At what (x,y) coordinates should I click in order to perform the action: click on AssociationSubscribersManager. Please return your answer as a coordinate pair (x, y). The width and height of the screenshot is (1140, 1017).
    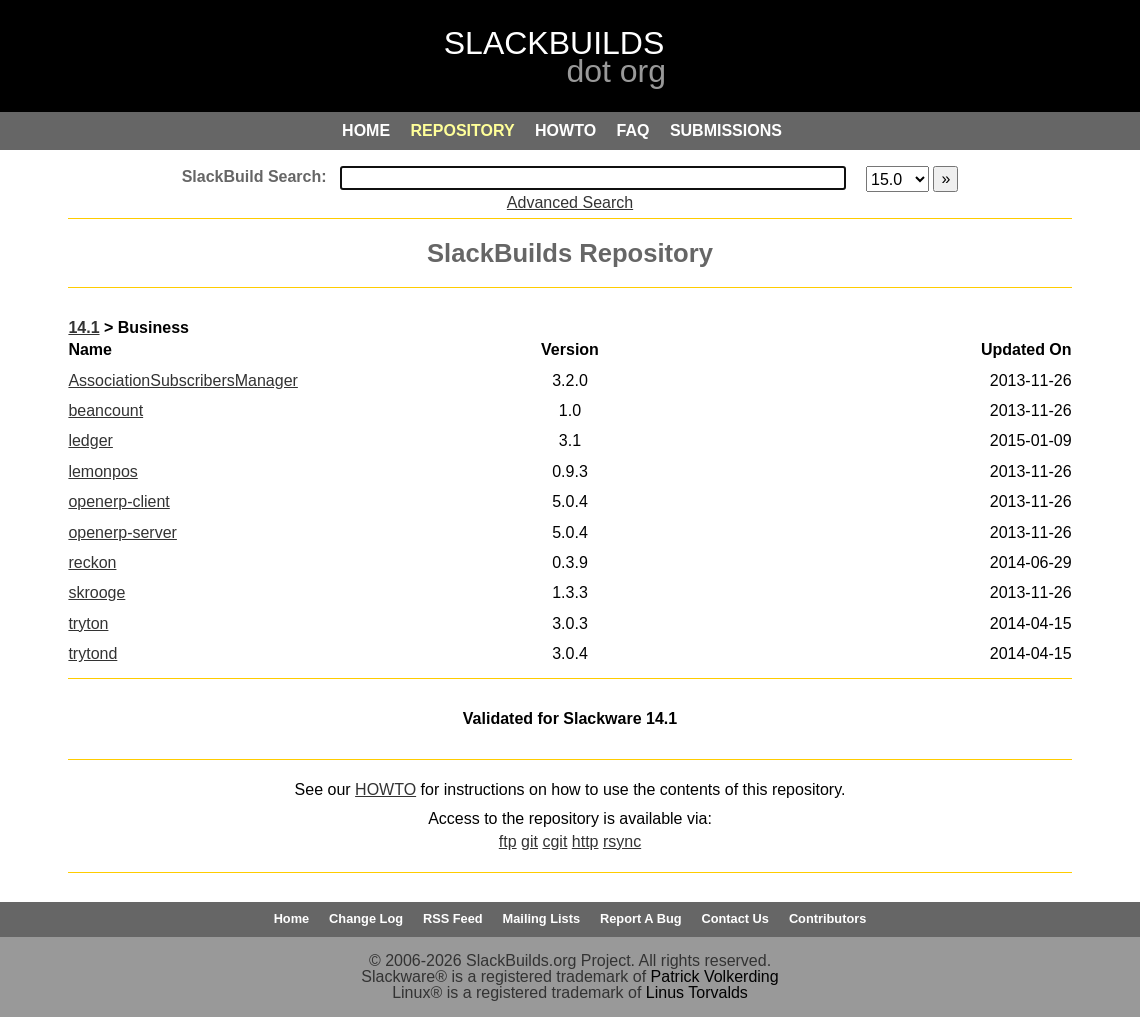
    Looking at the image, I should click on (182, 380).